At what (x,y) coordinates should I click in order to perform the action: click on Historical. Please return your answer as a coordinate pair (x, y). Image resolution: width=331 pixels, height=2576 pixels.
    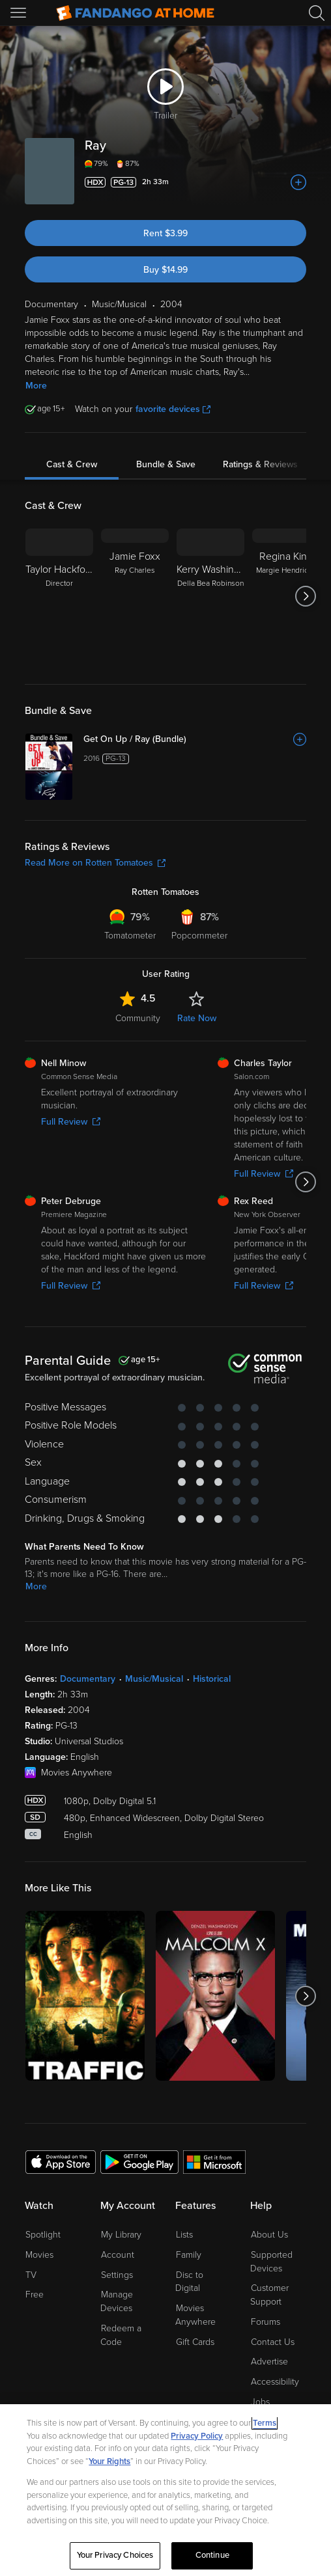
    Looking at the image, I should click on (212, 1678).